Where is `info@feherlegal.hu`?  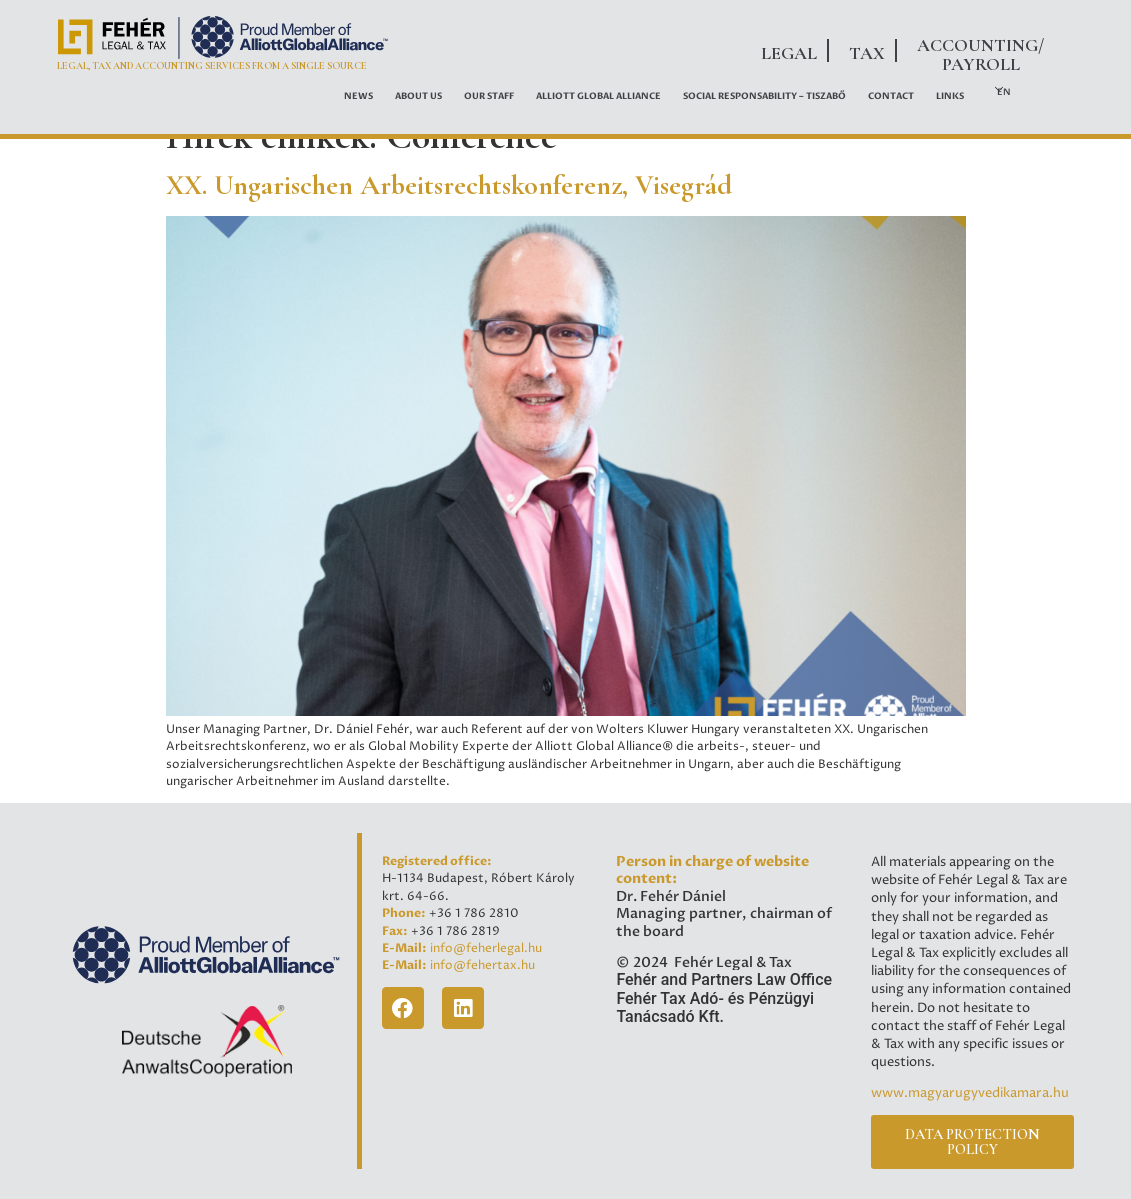
info@feherlegal.hu is located at coordinates (486, 948).